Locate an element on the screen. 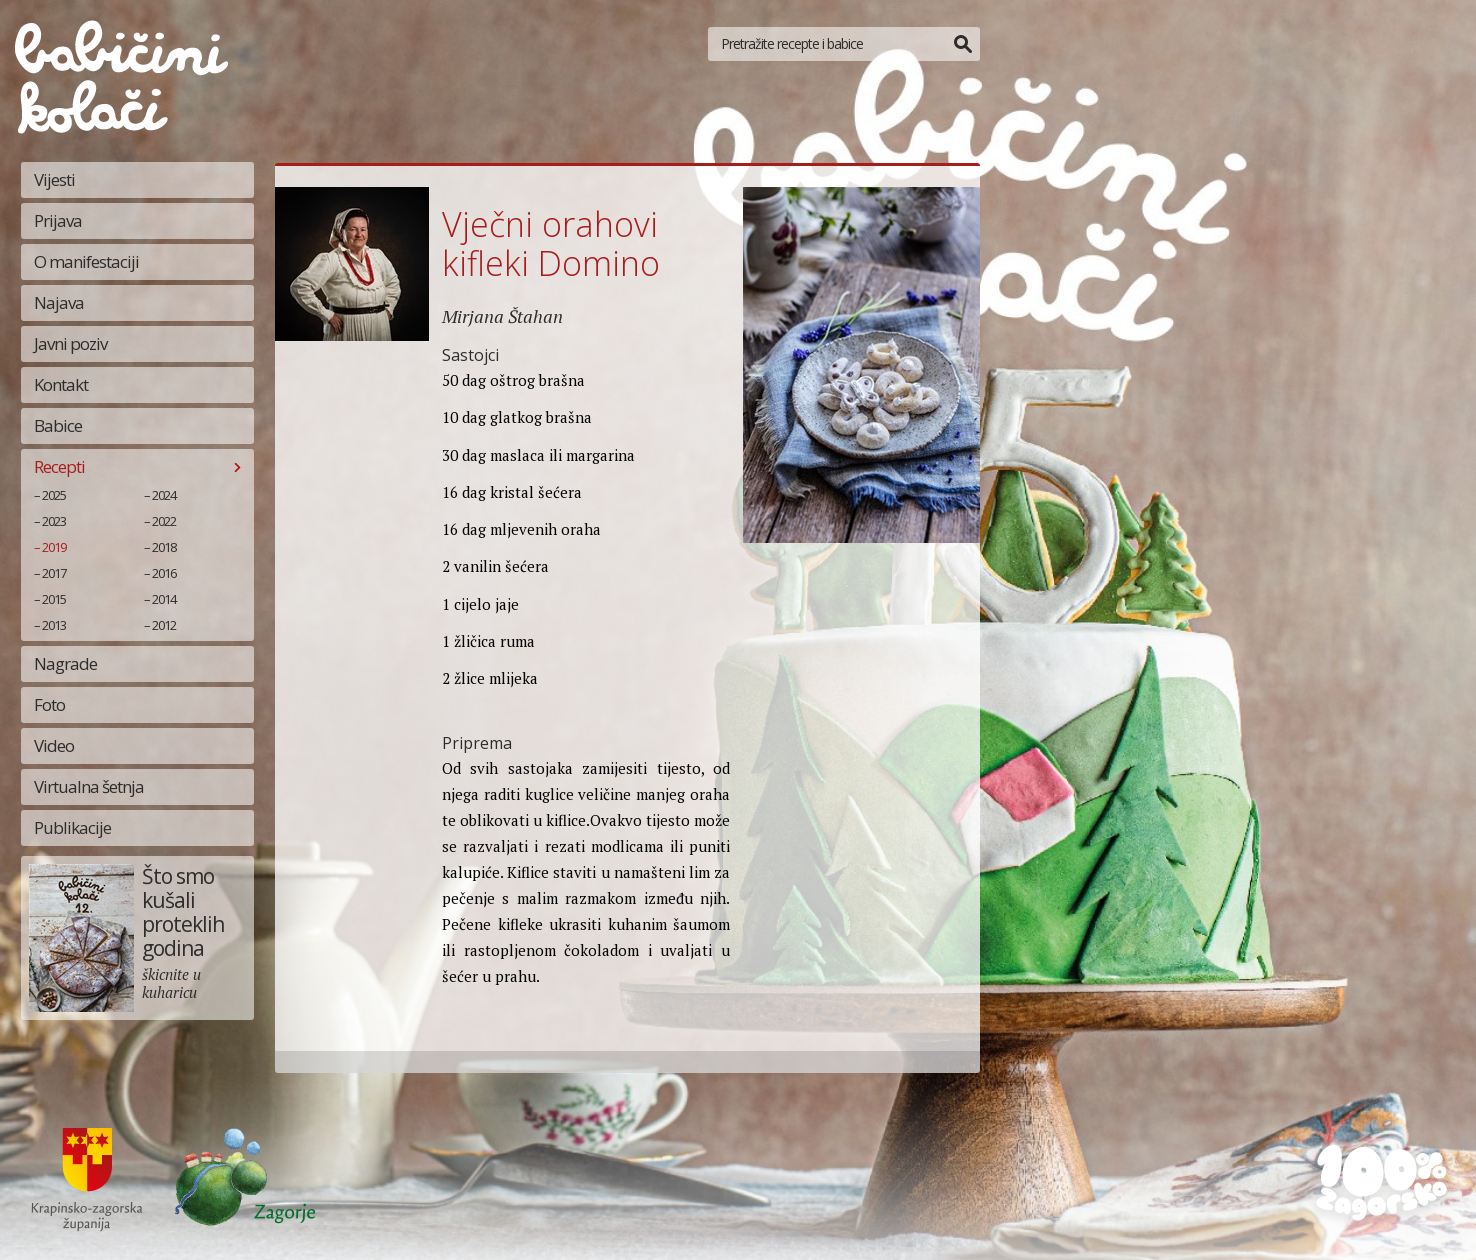  2018 is located at coordinates (164, 547).